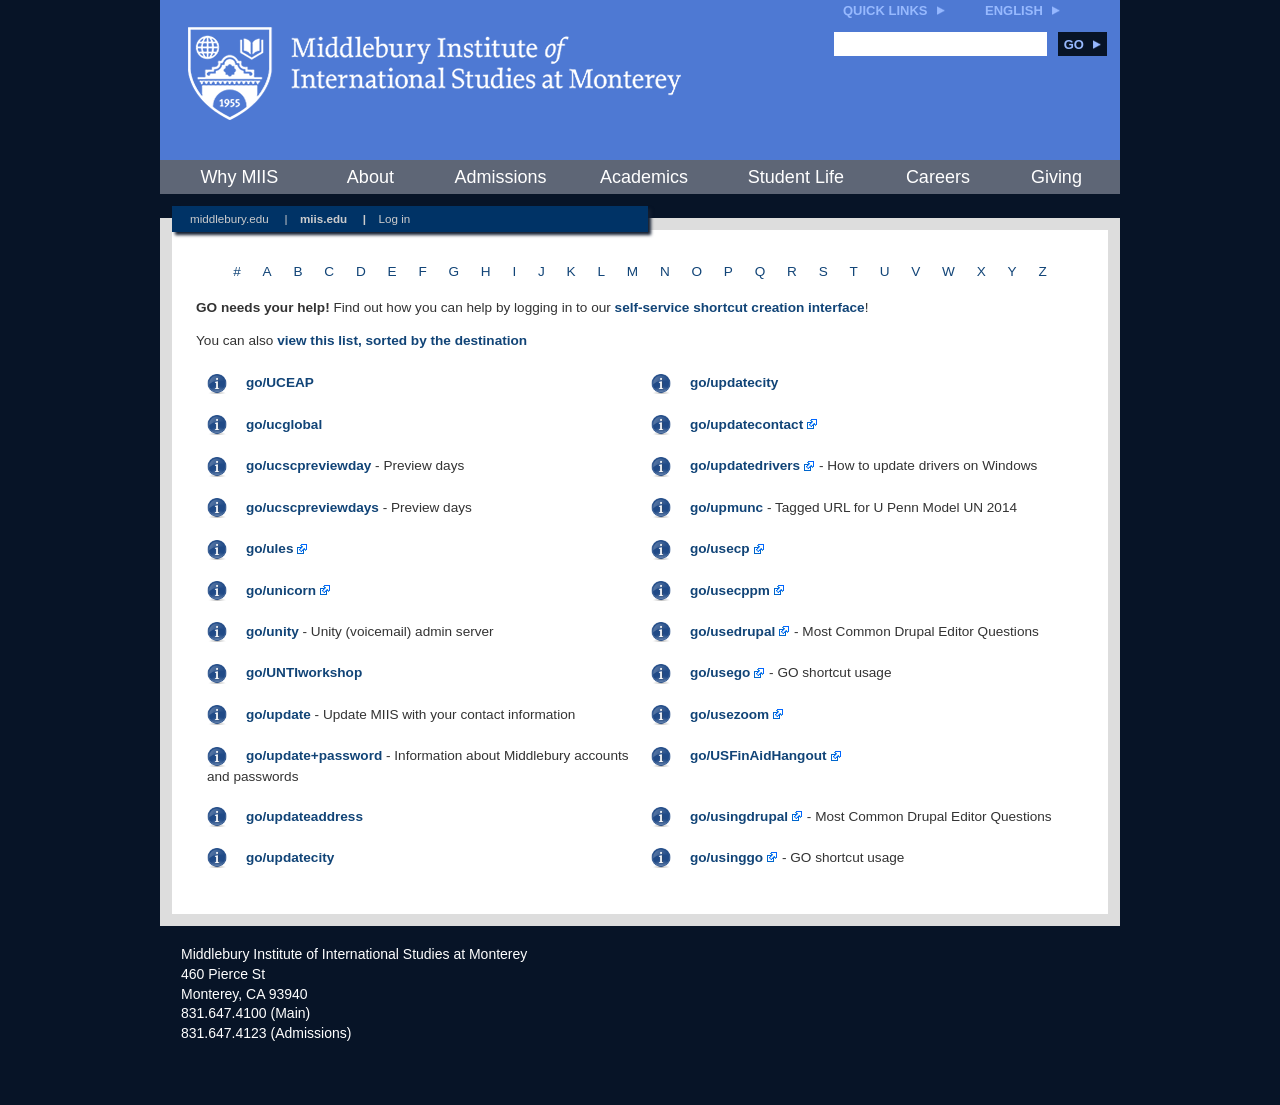 Image resolution: width=1280 pixels, height=1105 pixels. I want to click on go/usecppm, so click(730, 590).